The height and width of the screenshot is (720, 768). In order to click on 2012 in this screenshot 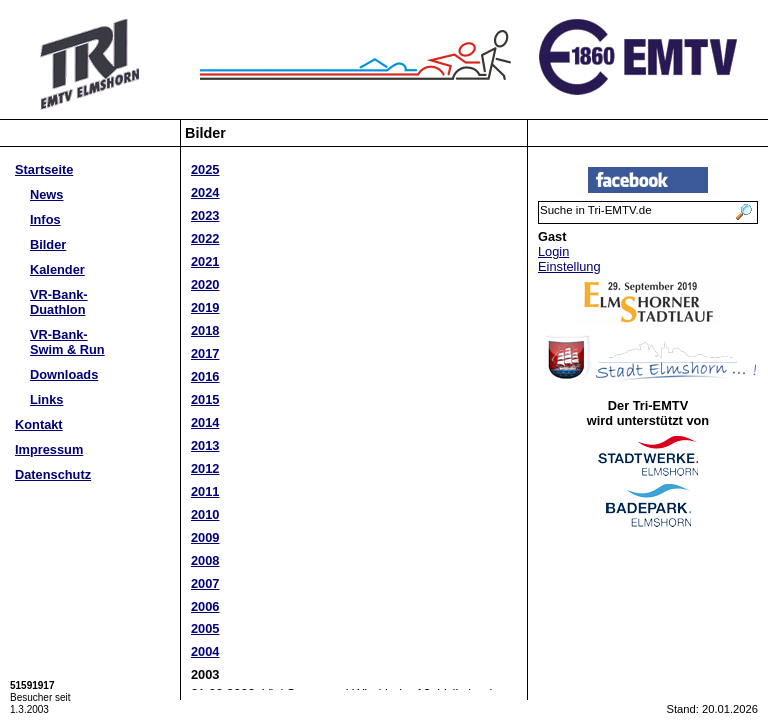, I will do `click(205, 468)`.